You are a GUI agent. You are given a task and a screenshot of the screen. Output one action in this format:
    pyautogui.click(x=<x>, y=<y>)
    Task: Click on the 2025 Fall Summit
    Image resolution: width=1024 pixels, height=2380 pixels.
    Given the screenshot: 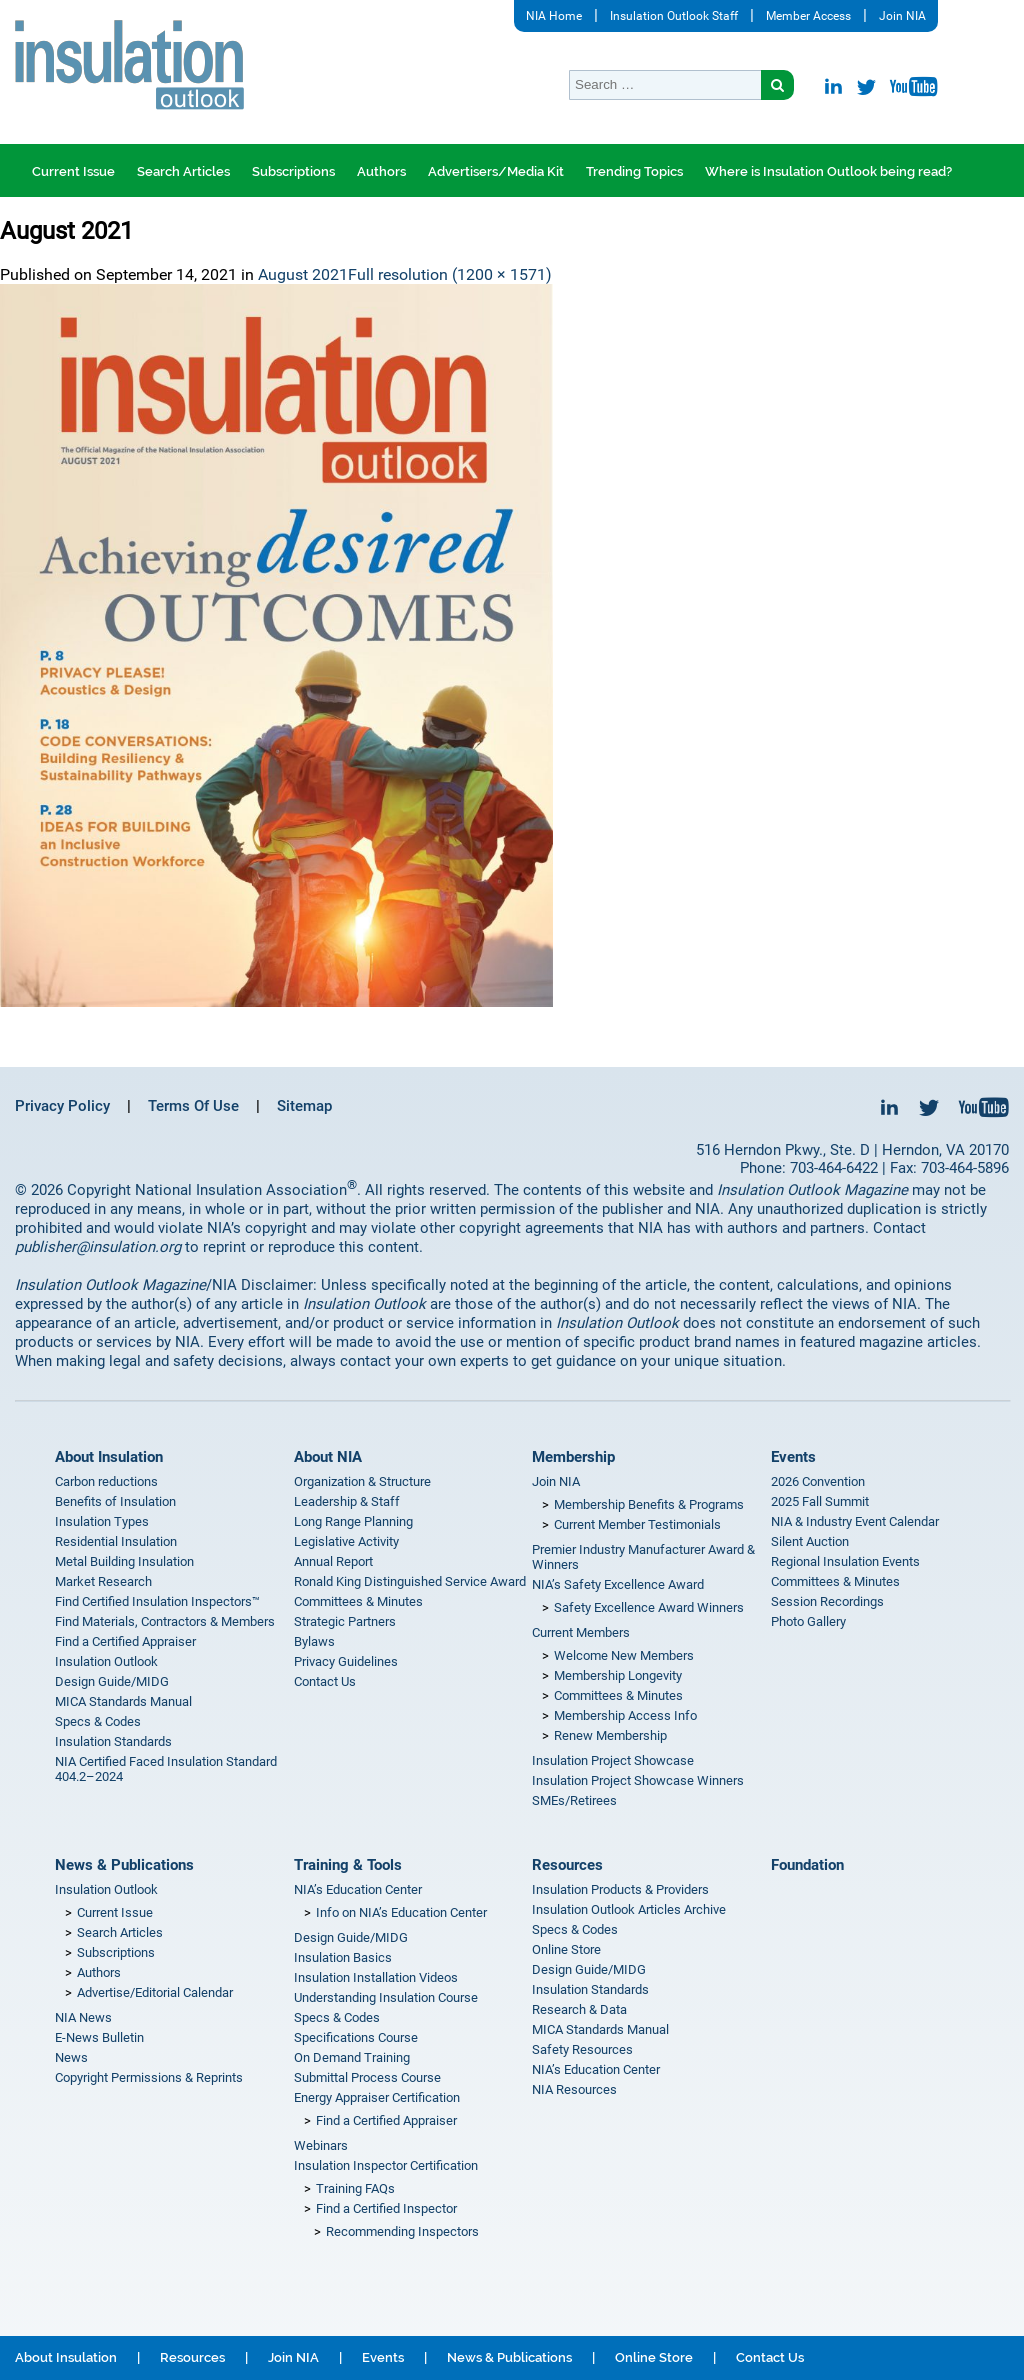 What is the action you would take?
    pyautogui.click(x=820, y=1501)
    